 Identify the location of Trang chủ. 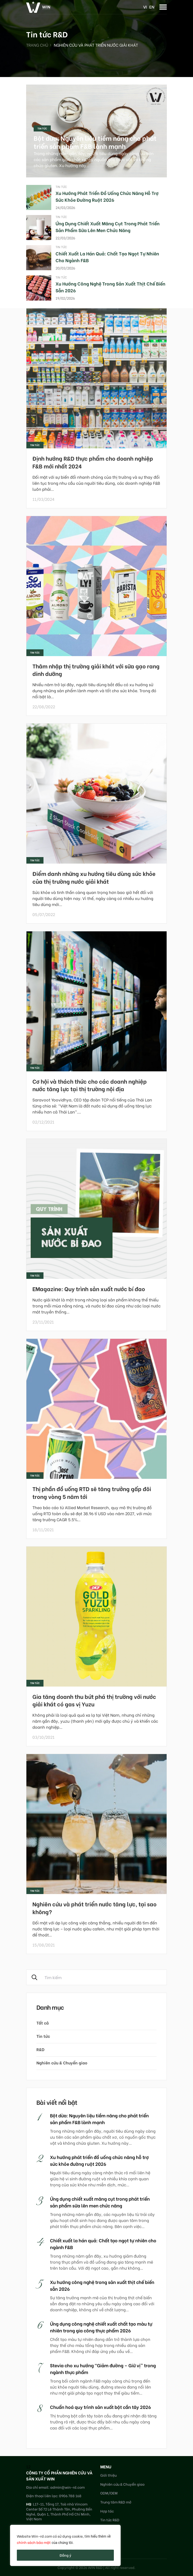
(37, 45).